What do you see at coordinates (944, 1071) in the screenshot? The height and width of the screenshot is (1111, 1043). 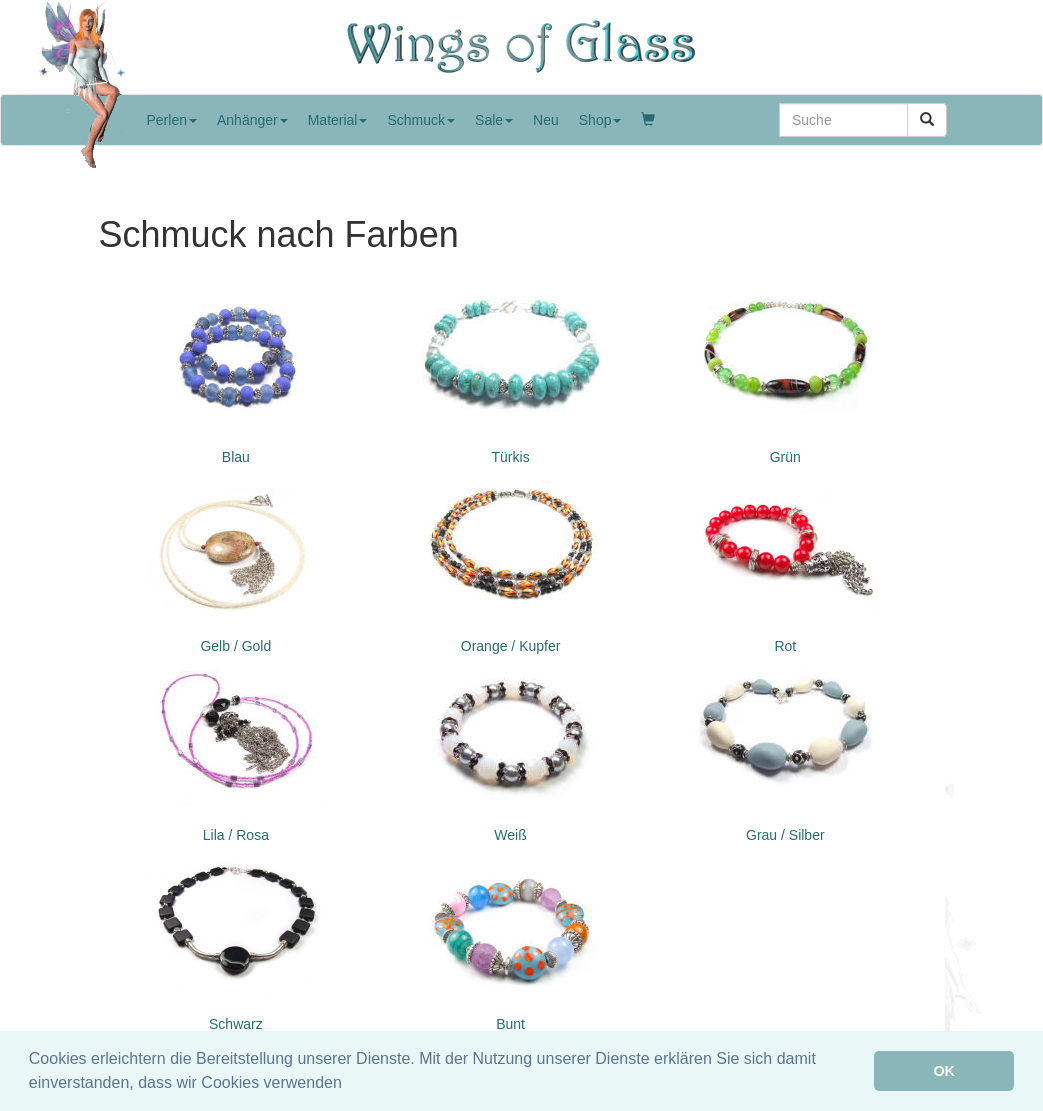 I see `OK [button]` at bounding box center [944, 1071].